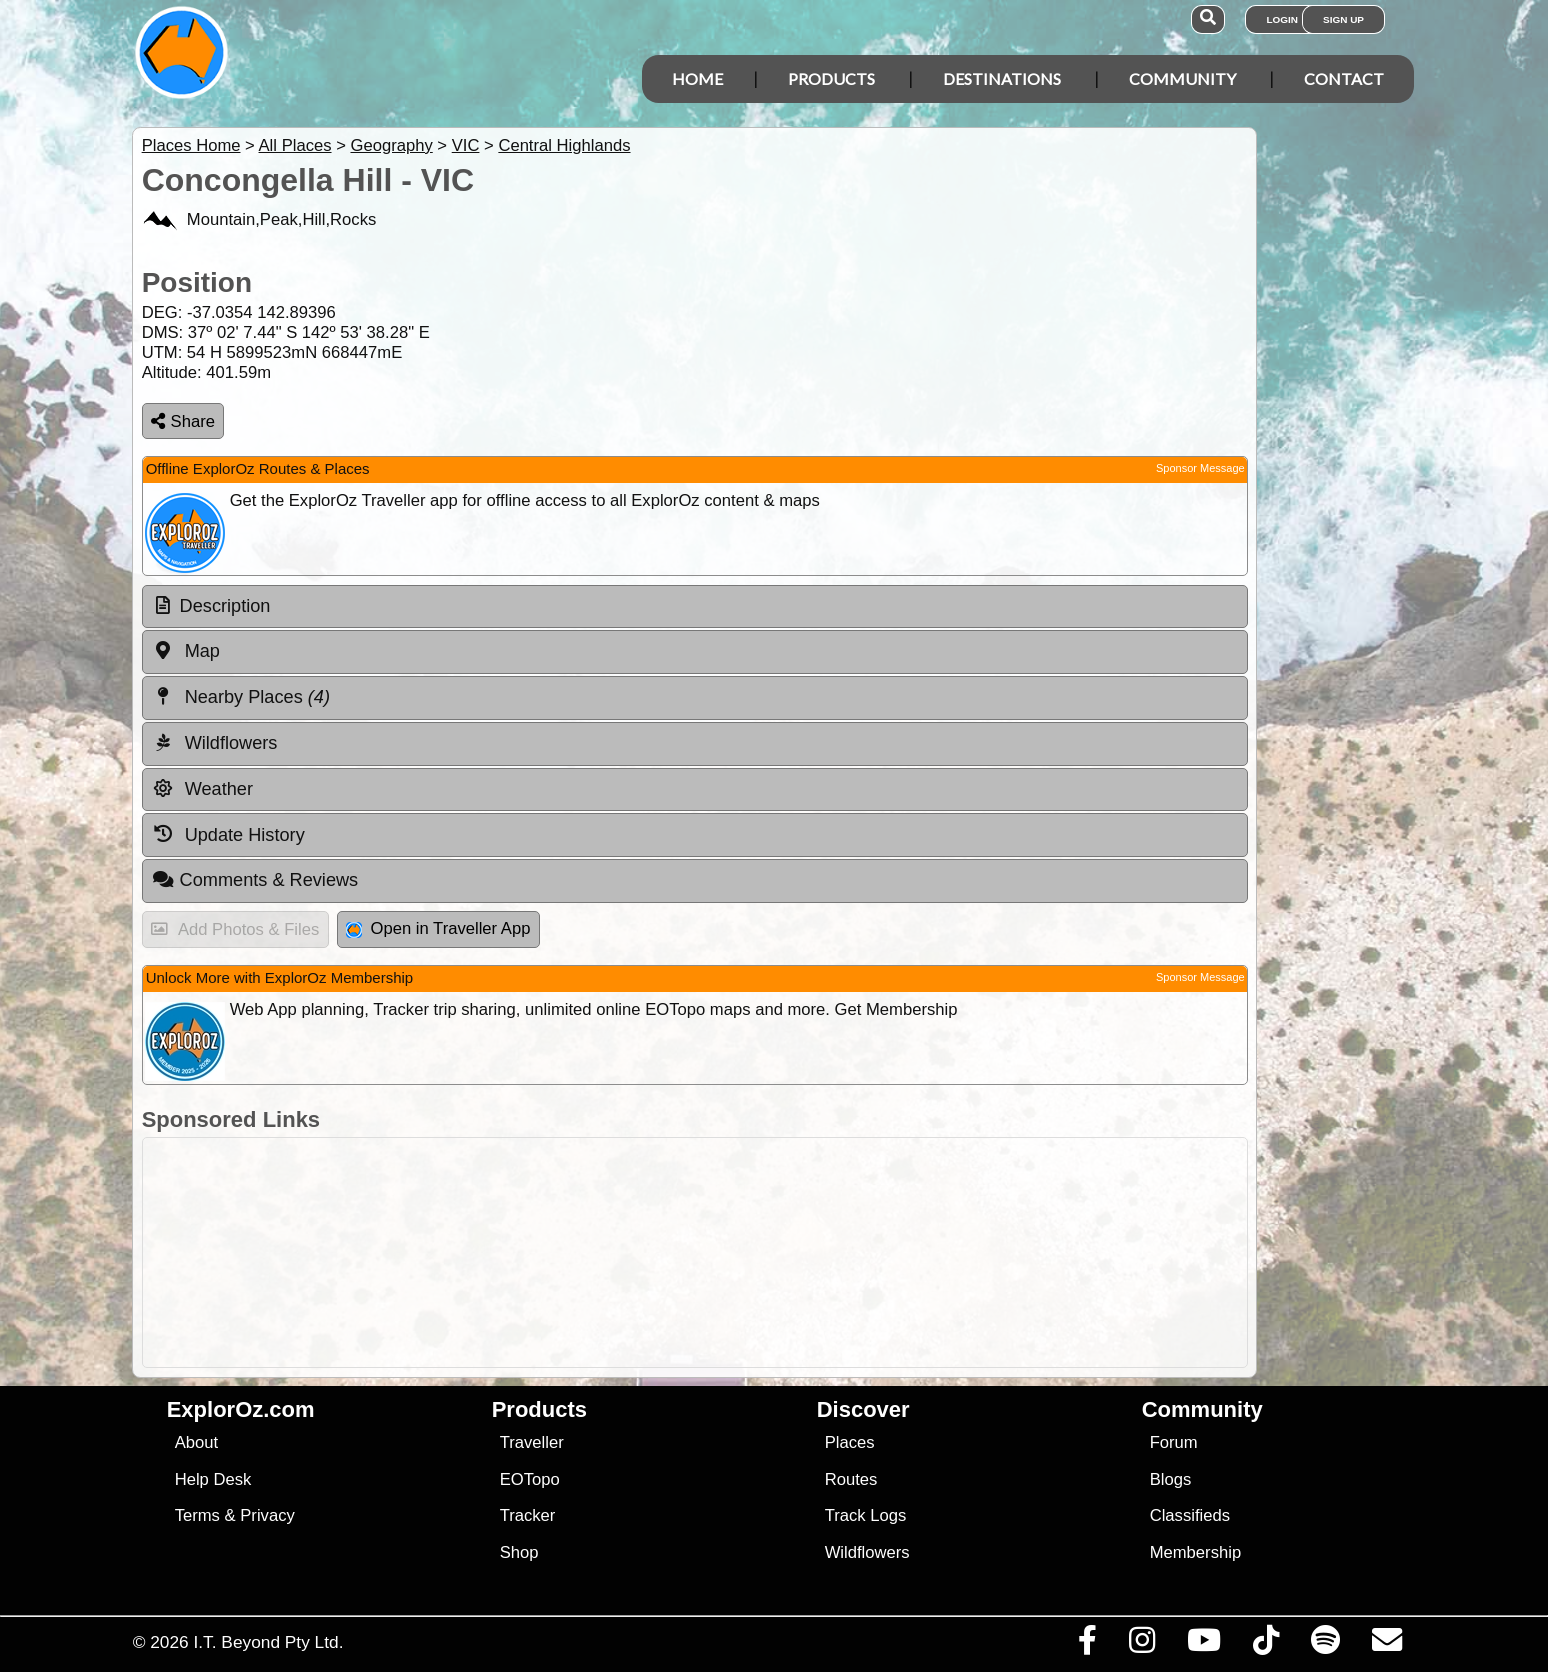 The width and height of the screenshot is (1548, 1672). What do you see at coordinates (532, 1442) in the screenshot?
I see `Traveller` at bounding box center [532, 1442].